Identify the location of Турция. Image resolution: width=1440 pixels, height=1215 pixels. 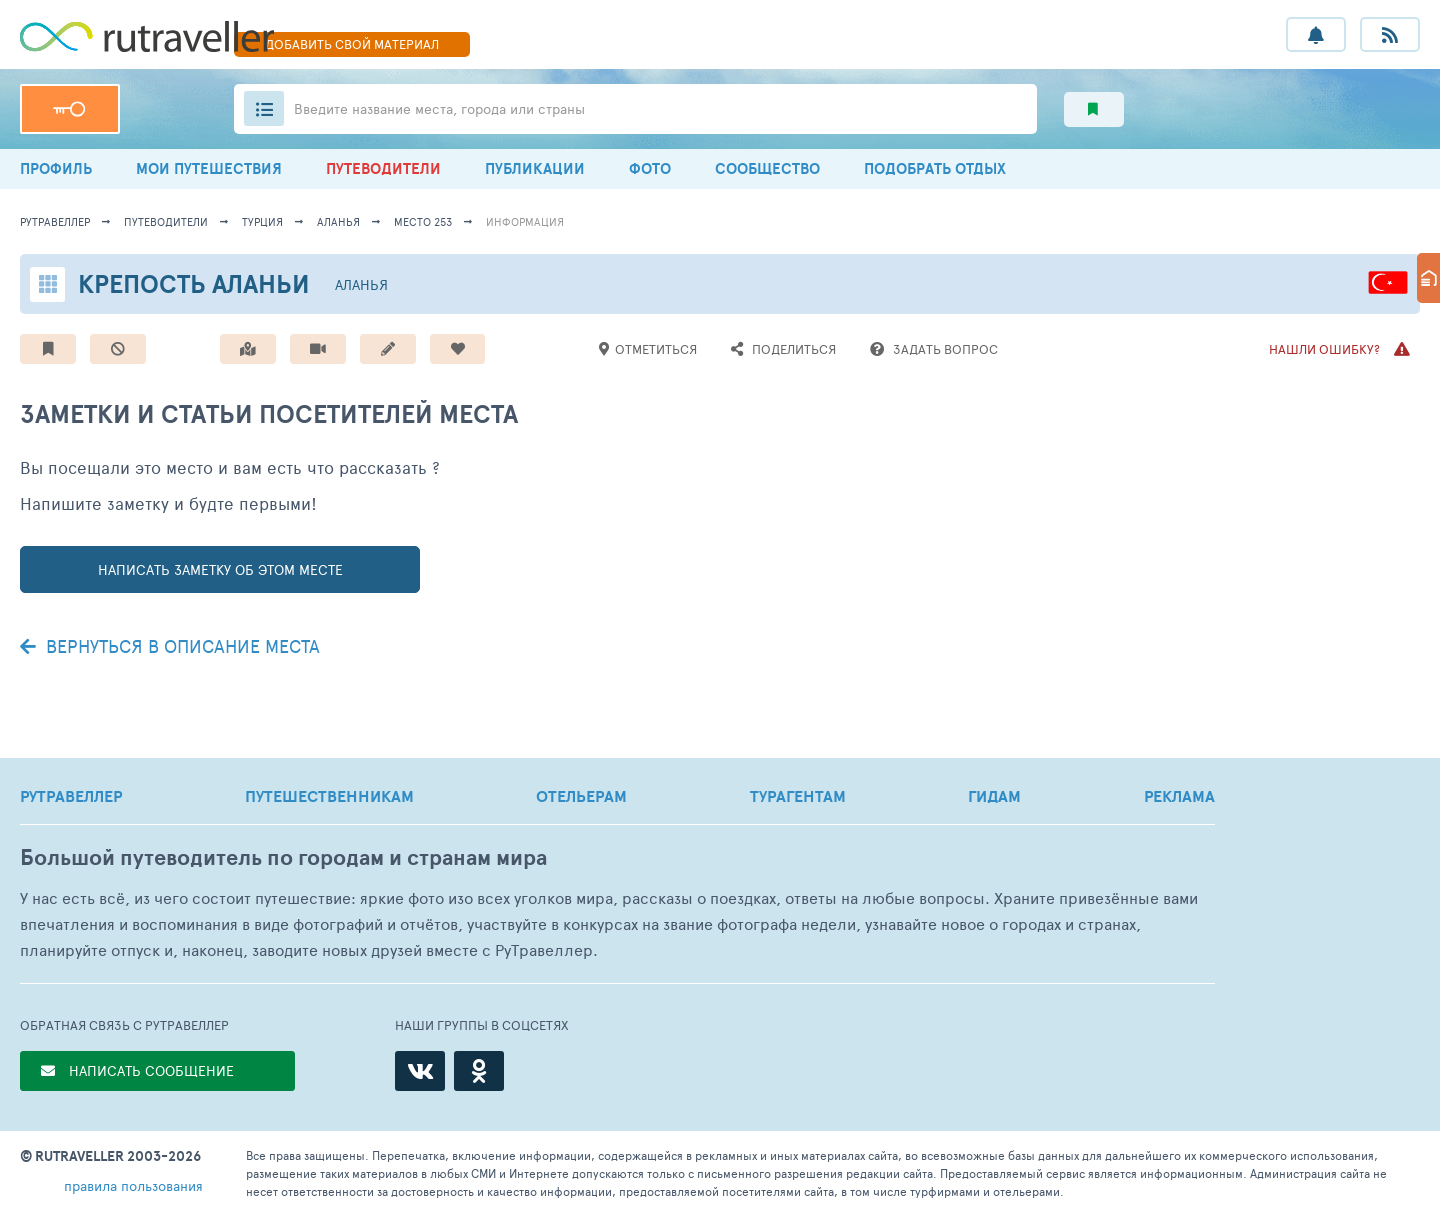
(262, 221).